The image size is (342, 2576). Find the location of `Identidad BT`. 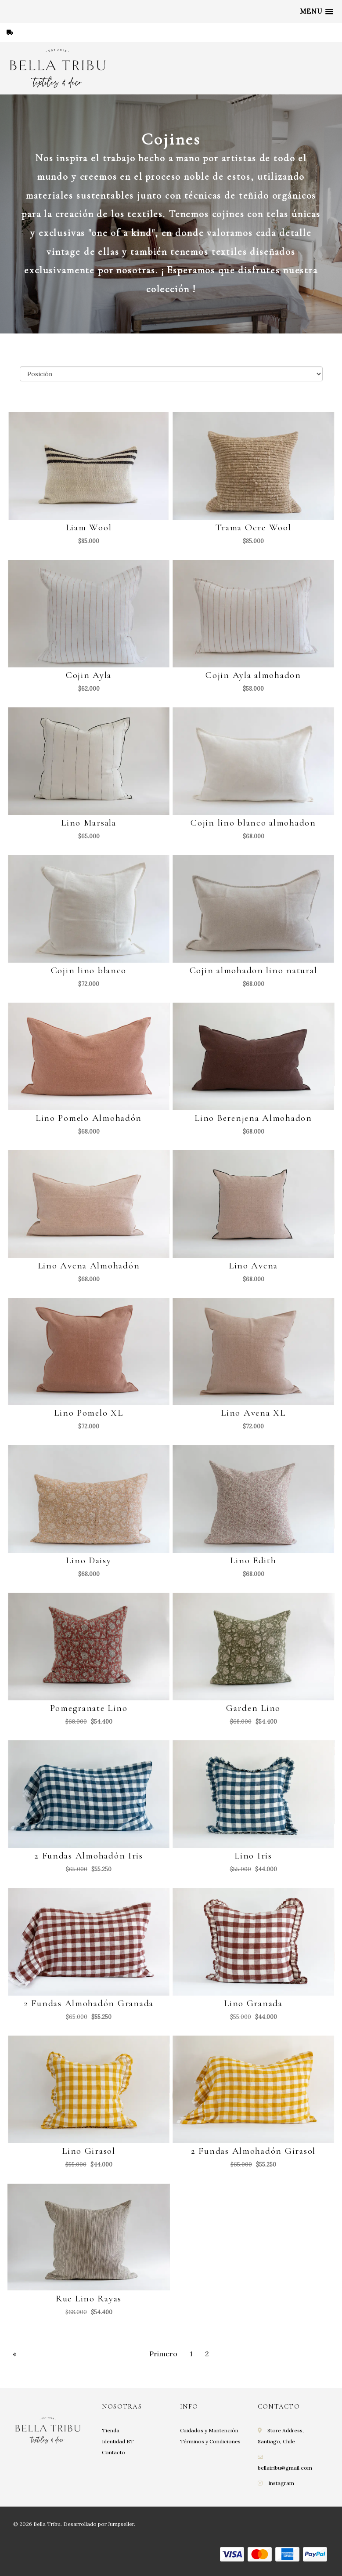

Identidad BT is located at coordinates (118, 2441).